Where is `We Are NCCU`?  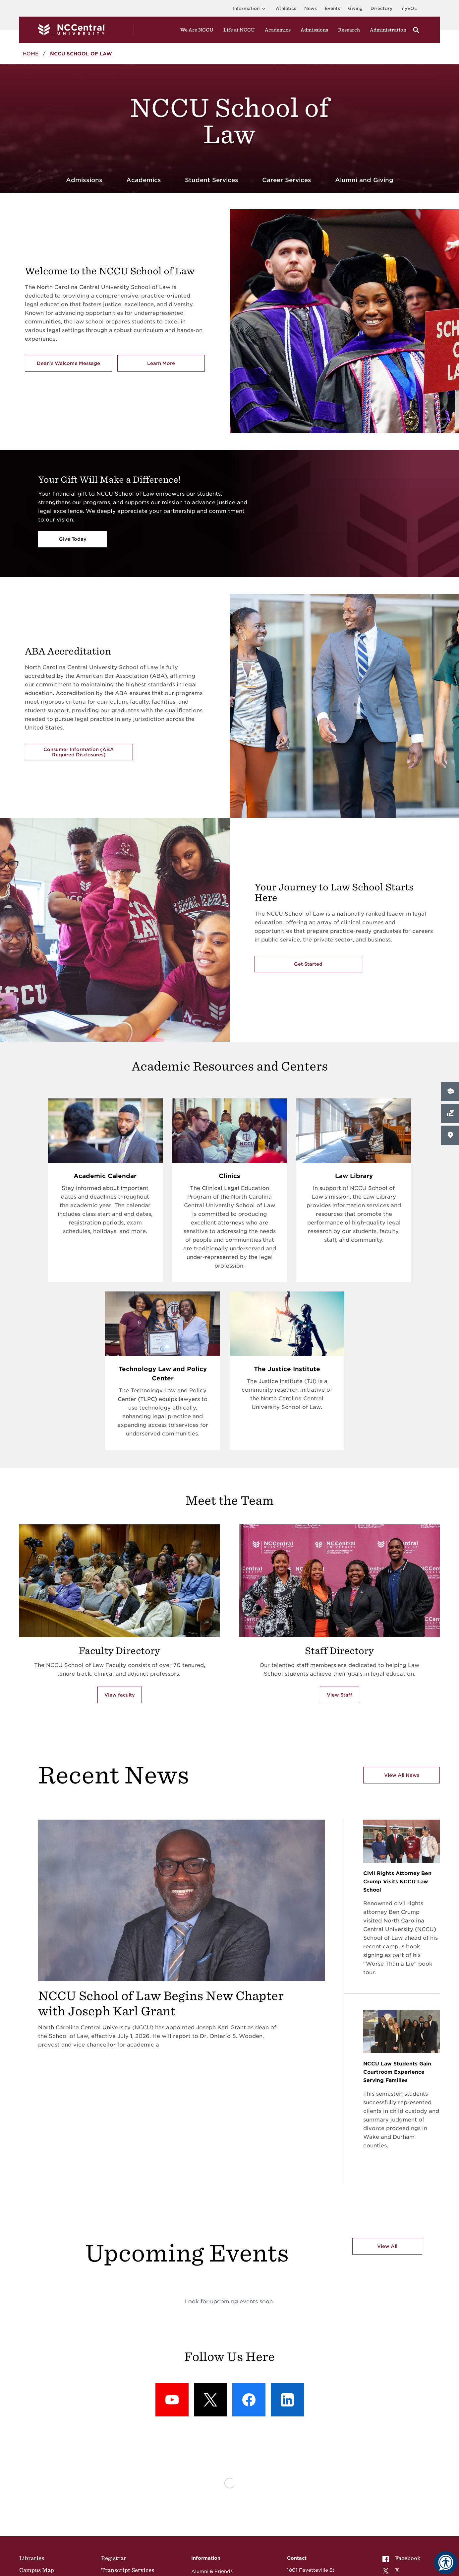 We Are NCCU is located at coordinates (196, 30).